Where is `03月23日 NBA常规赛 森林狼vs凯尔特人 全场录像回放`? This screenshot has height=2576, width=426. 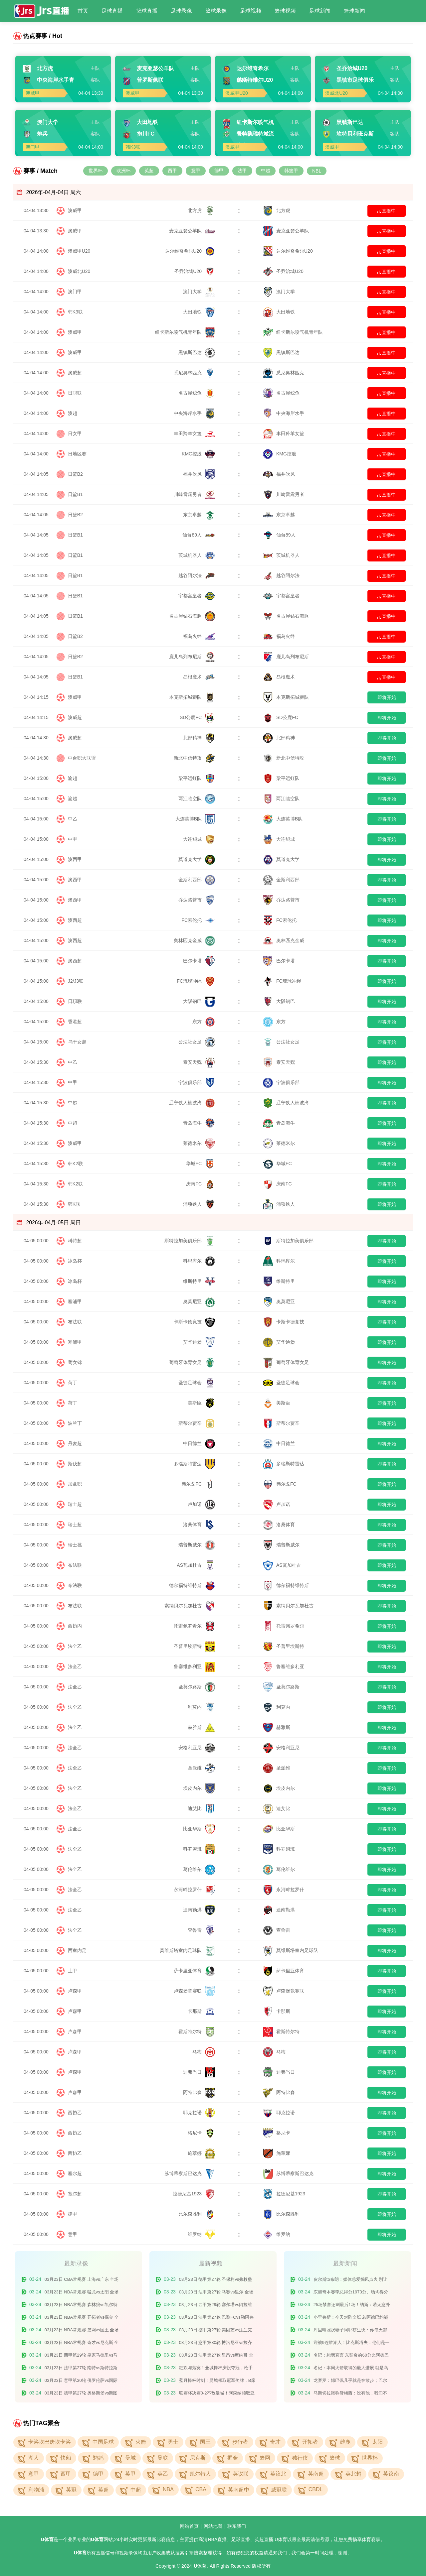 03月23日 NBA常规赛 森林狼vs凯尔特人 全场录像回放 is located at coordinates (81, 2306).